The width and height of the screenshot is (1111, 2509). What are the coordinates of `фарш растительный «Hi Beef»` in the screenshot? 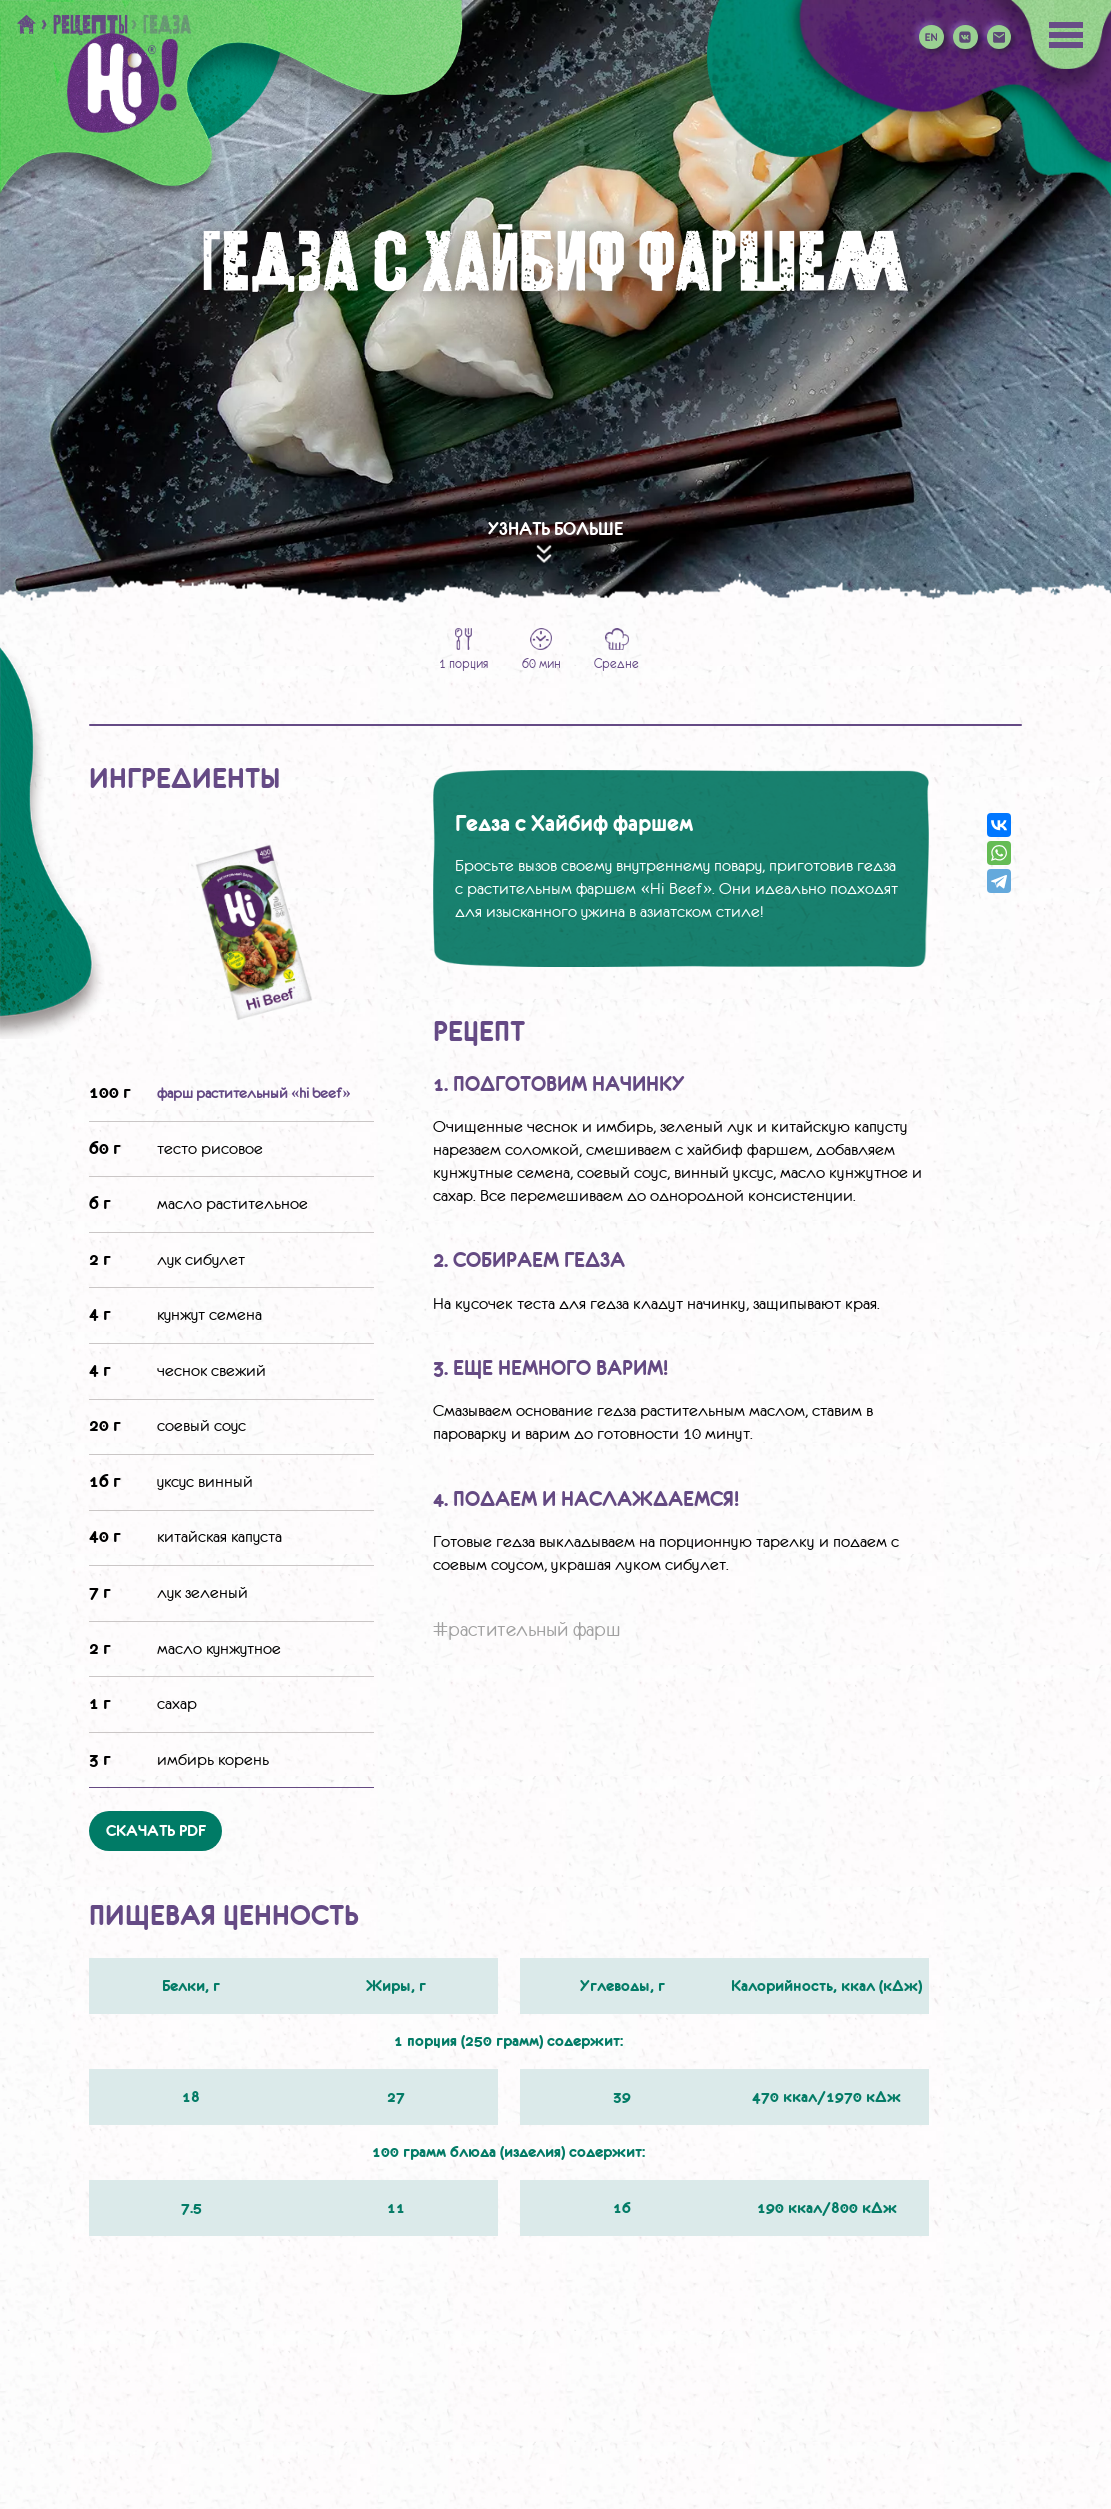 It's located at (254, 1093).